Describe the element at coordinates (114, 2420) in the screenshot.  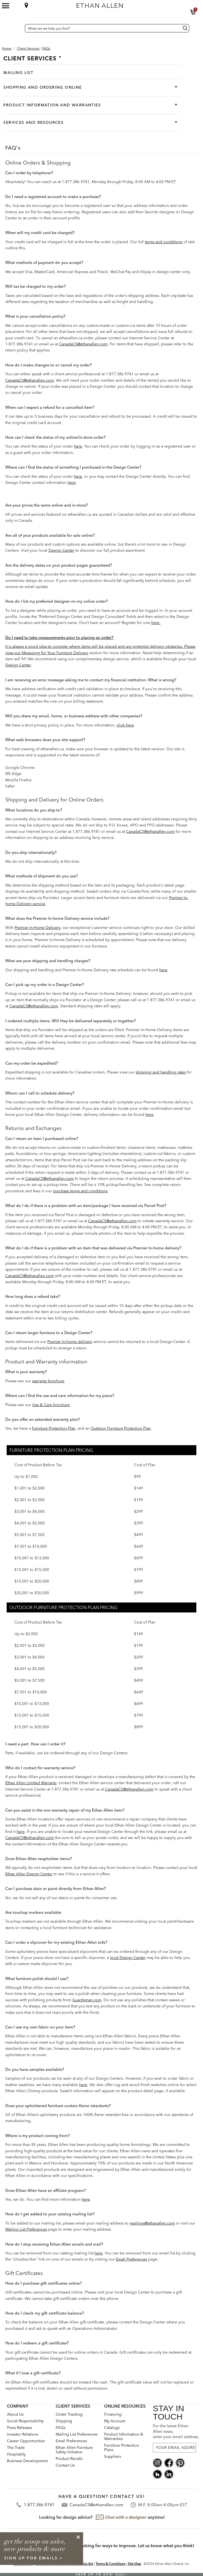
I see `My Account` at that location.